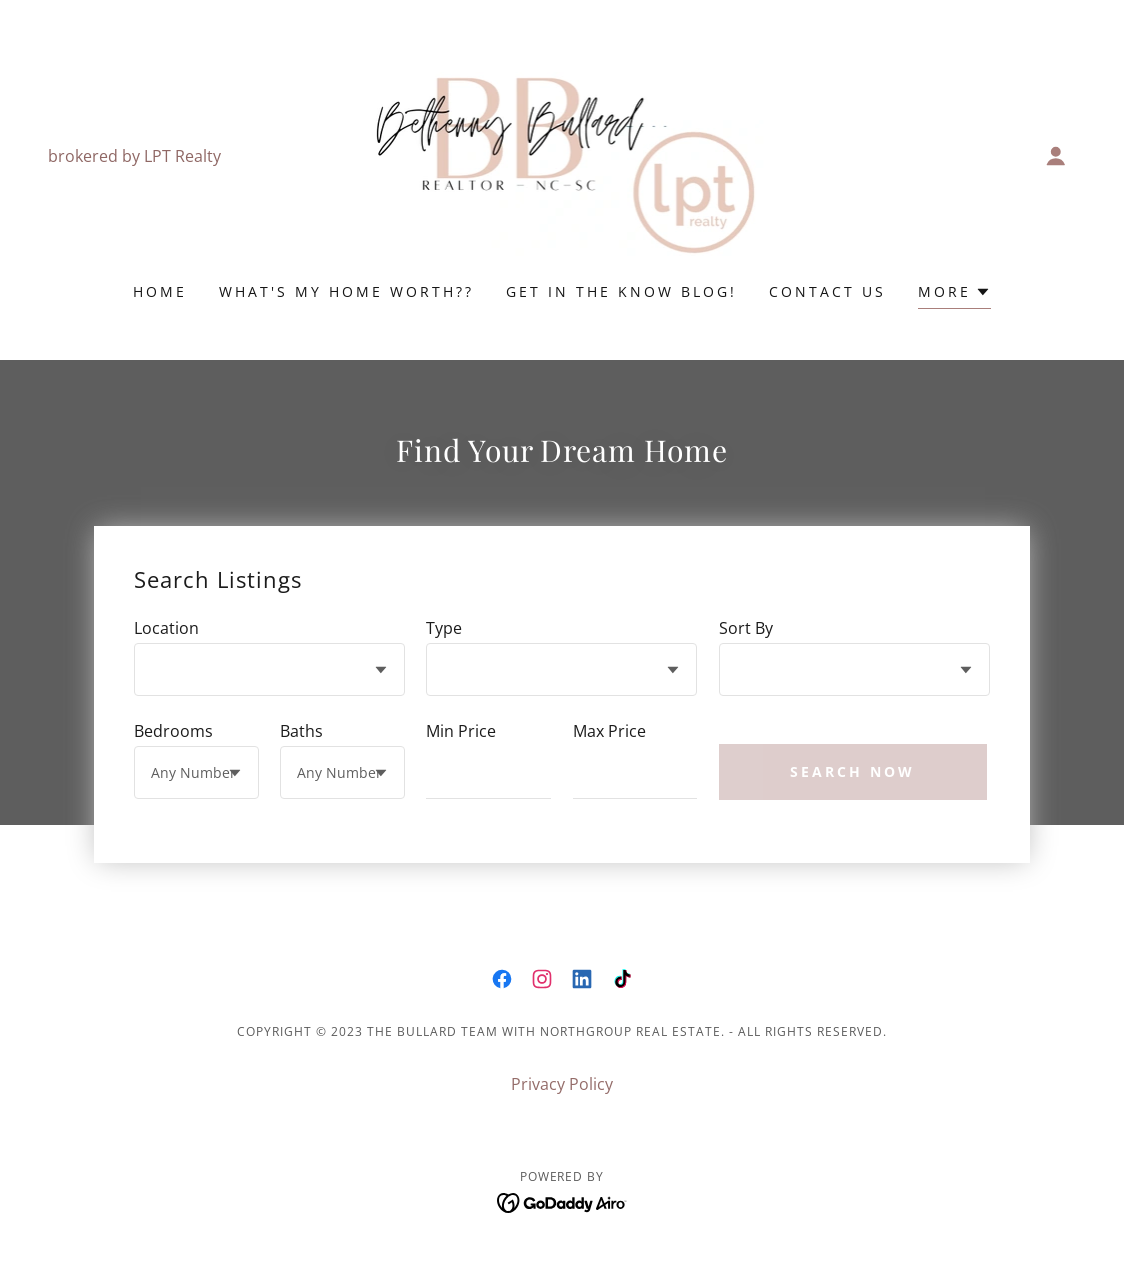  What do you see at coordinates (173, 731) in the screenshot?
I see `Bedrooms` at bounding box center [173, 731].